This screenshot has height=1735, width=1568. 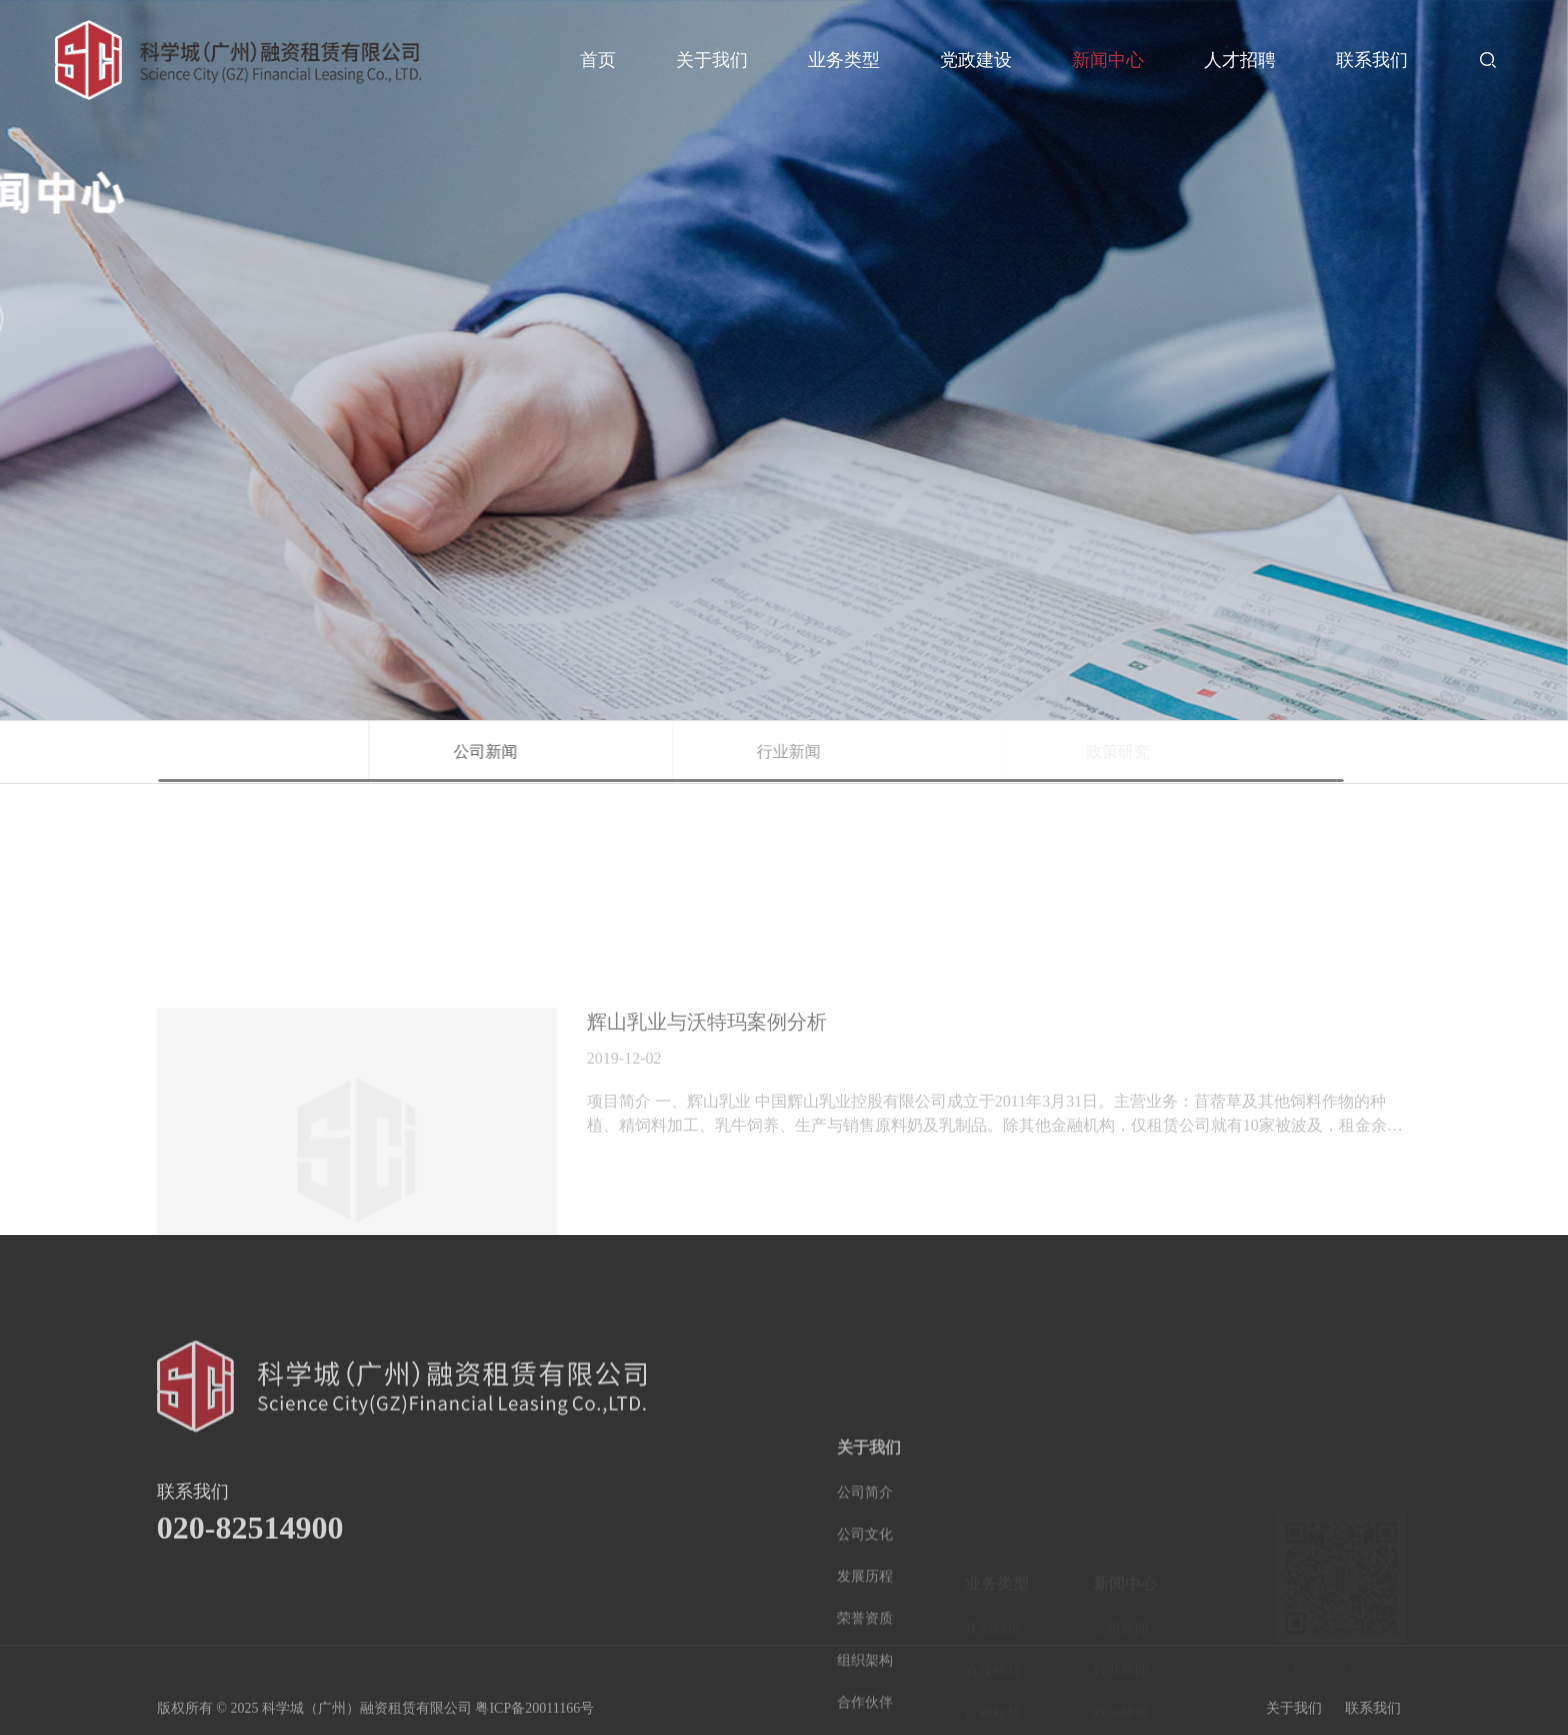 What do you see at coordinates (1108, 60) in the screenshot?
I see `新闻中心` at bounding box center [1108, 60].